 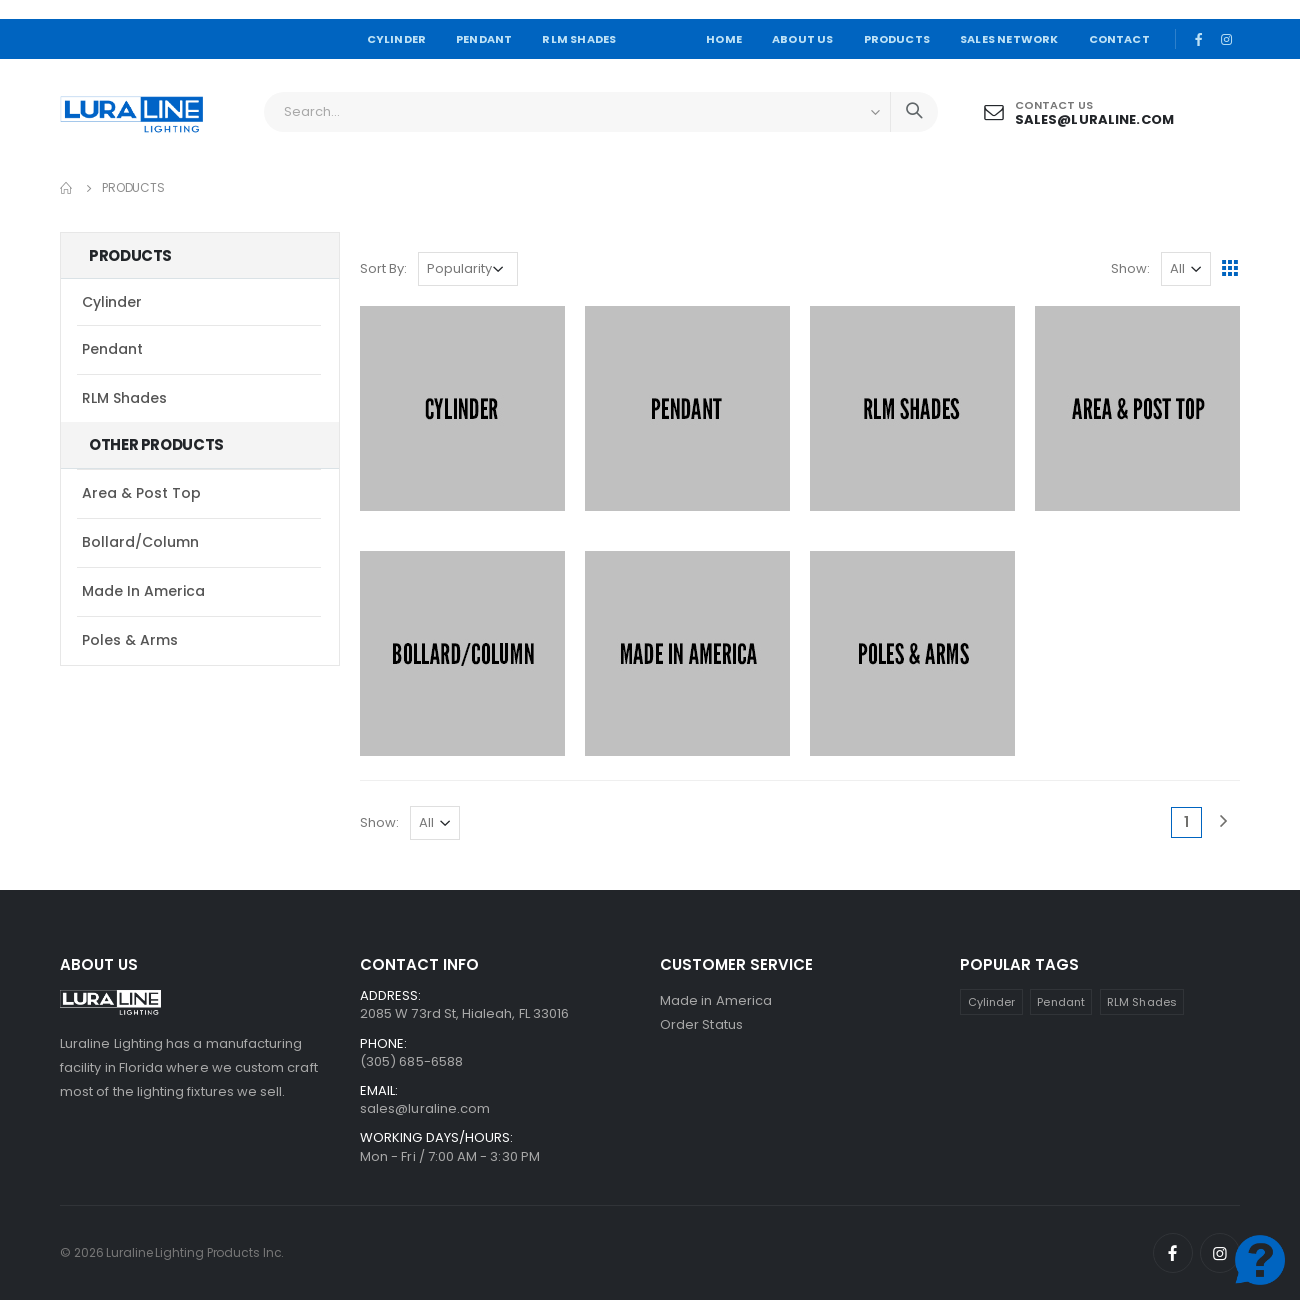 I want to click on HOME, so click(x=724, y=39).